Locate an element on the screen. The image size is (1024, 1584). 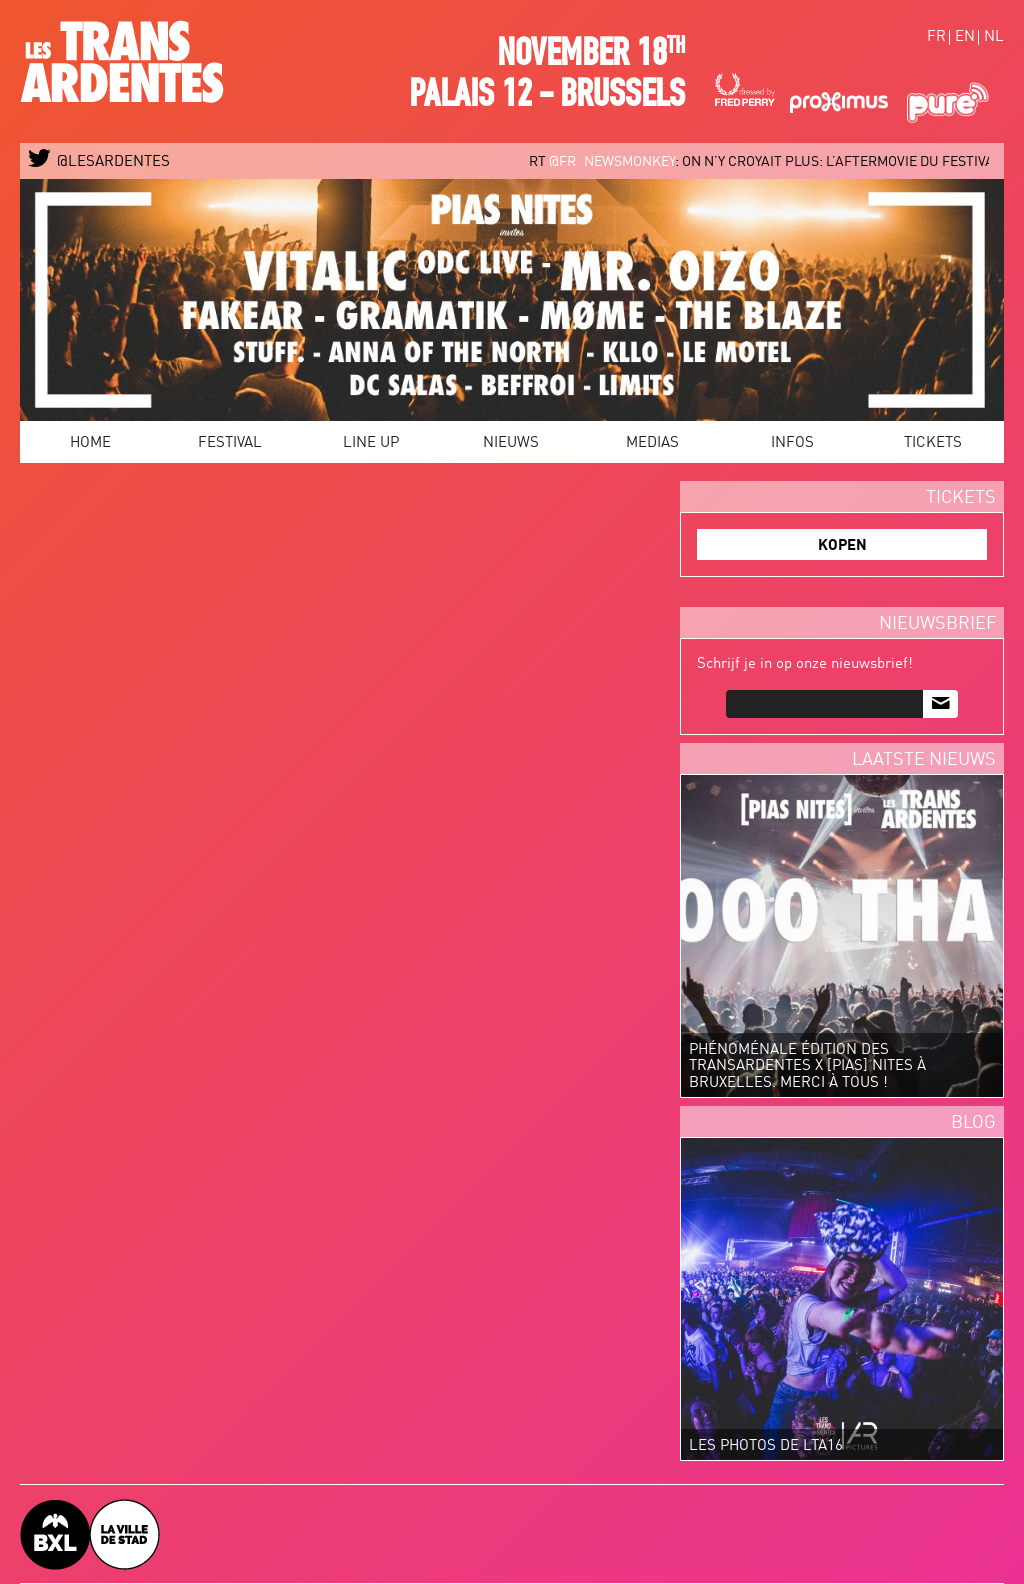
nl is located at coordinates (994, 37).